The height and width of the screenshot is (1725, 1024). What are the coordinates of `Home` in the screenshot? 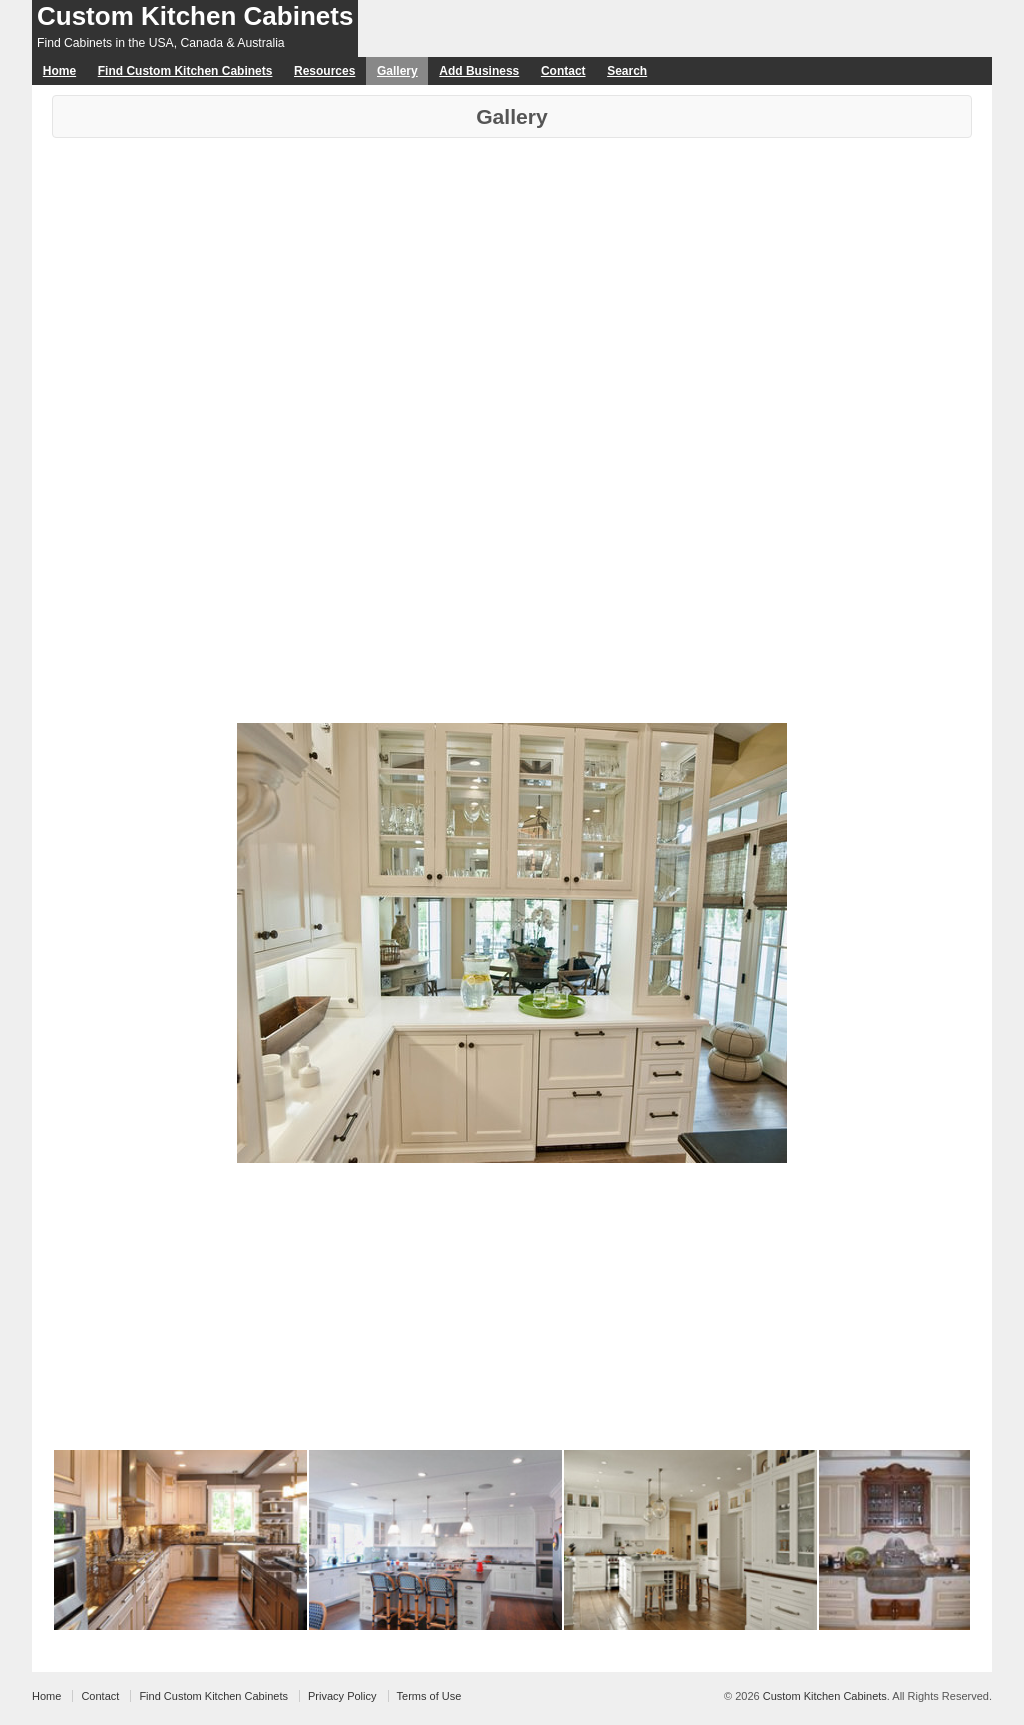 It's located at (59, 71).